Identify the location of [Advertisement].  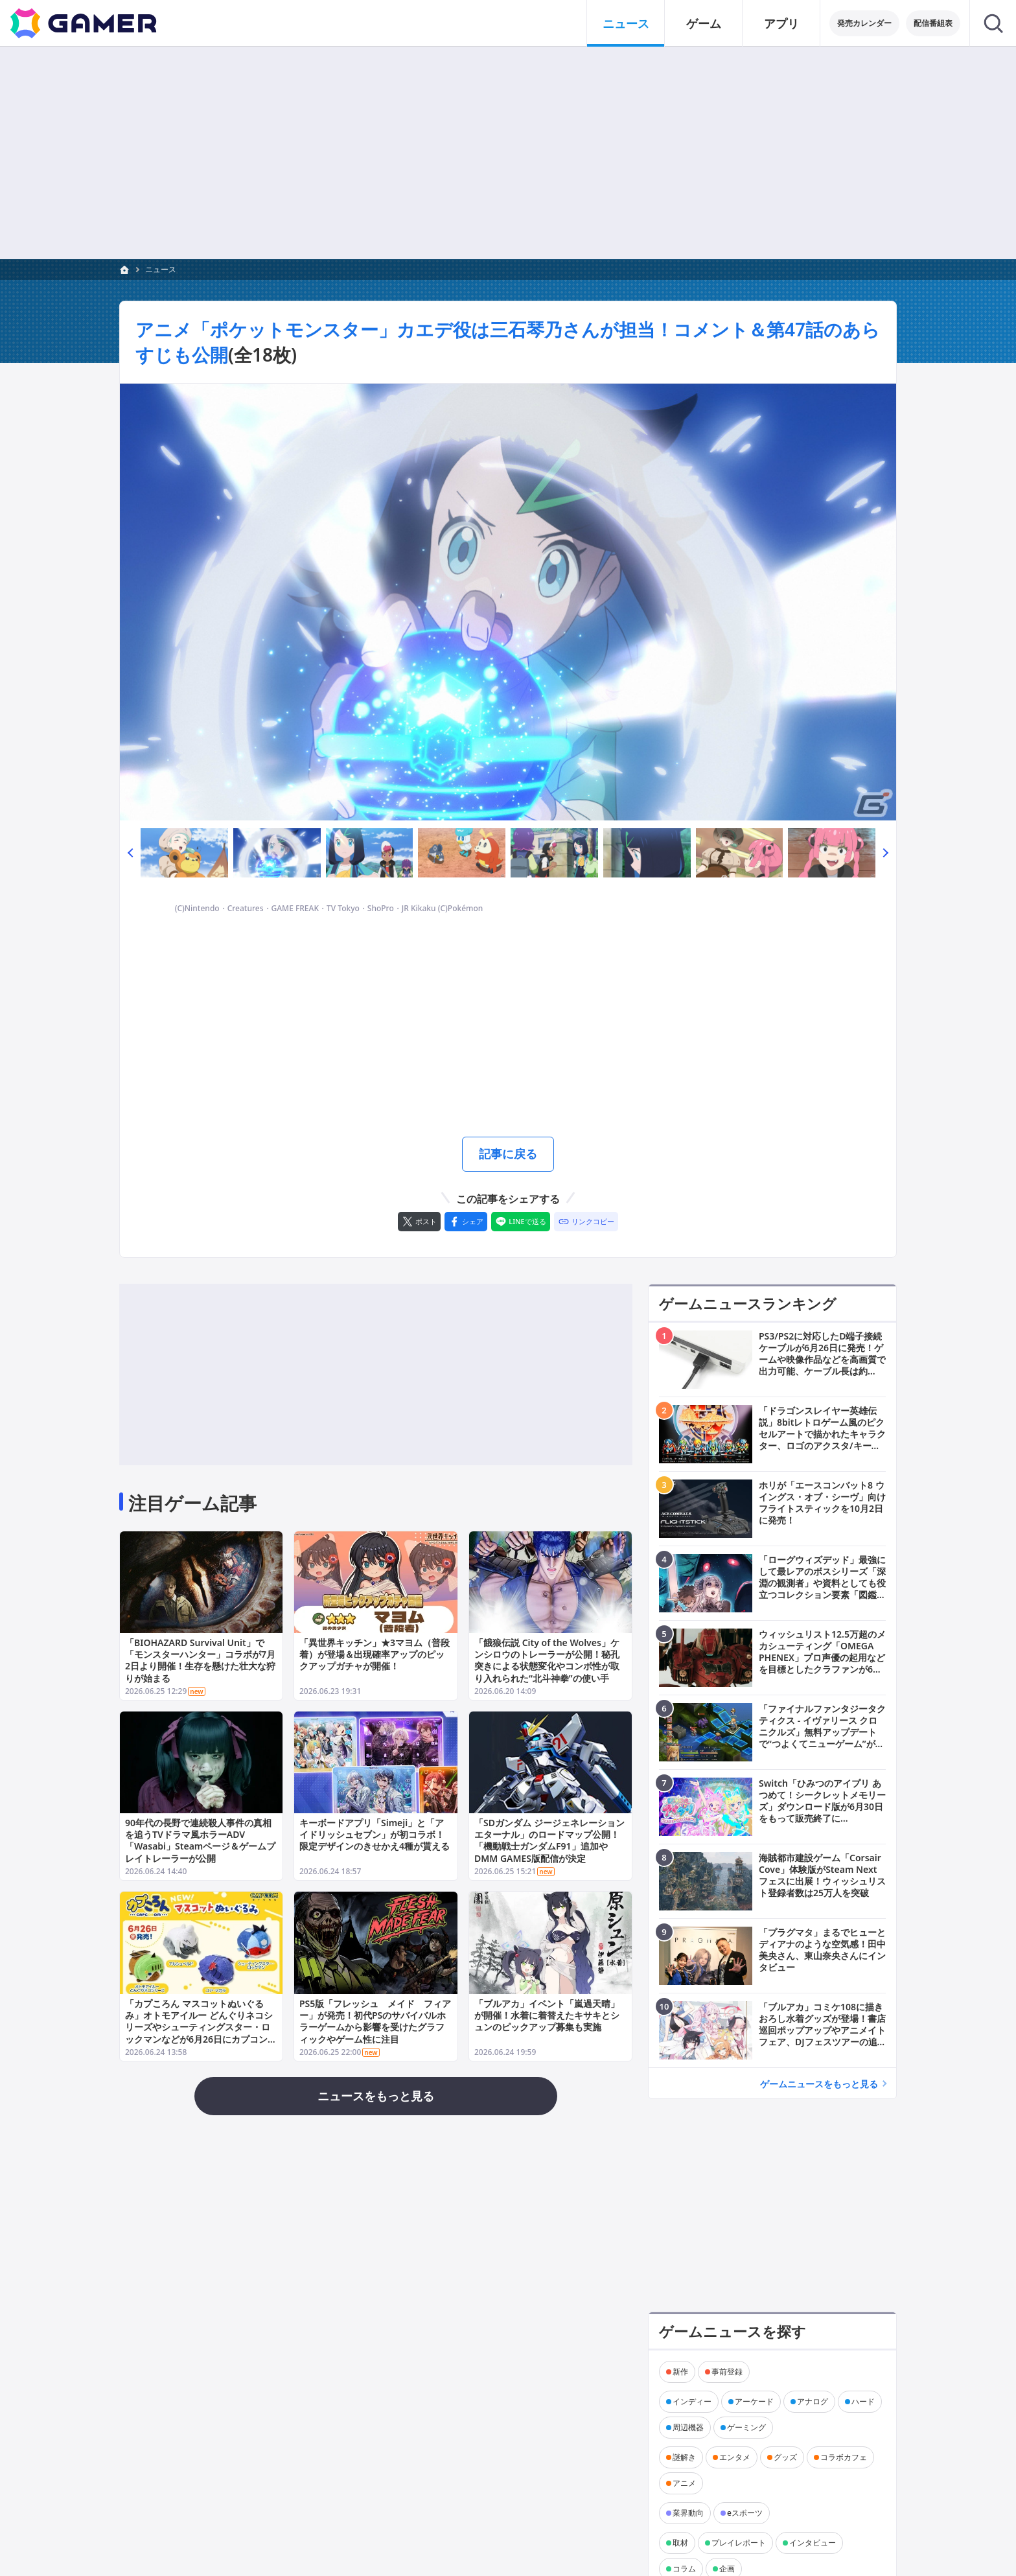
(508, 153).